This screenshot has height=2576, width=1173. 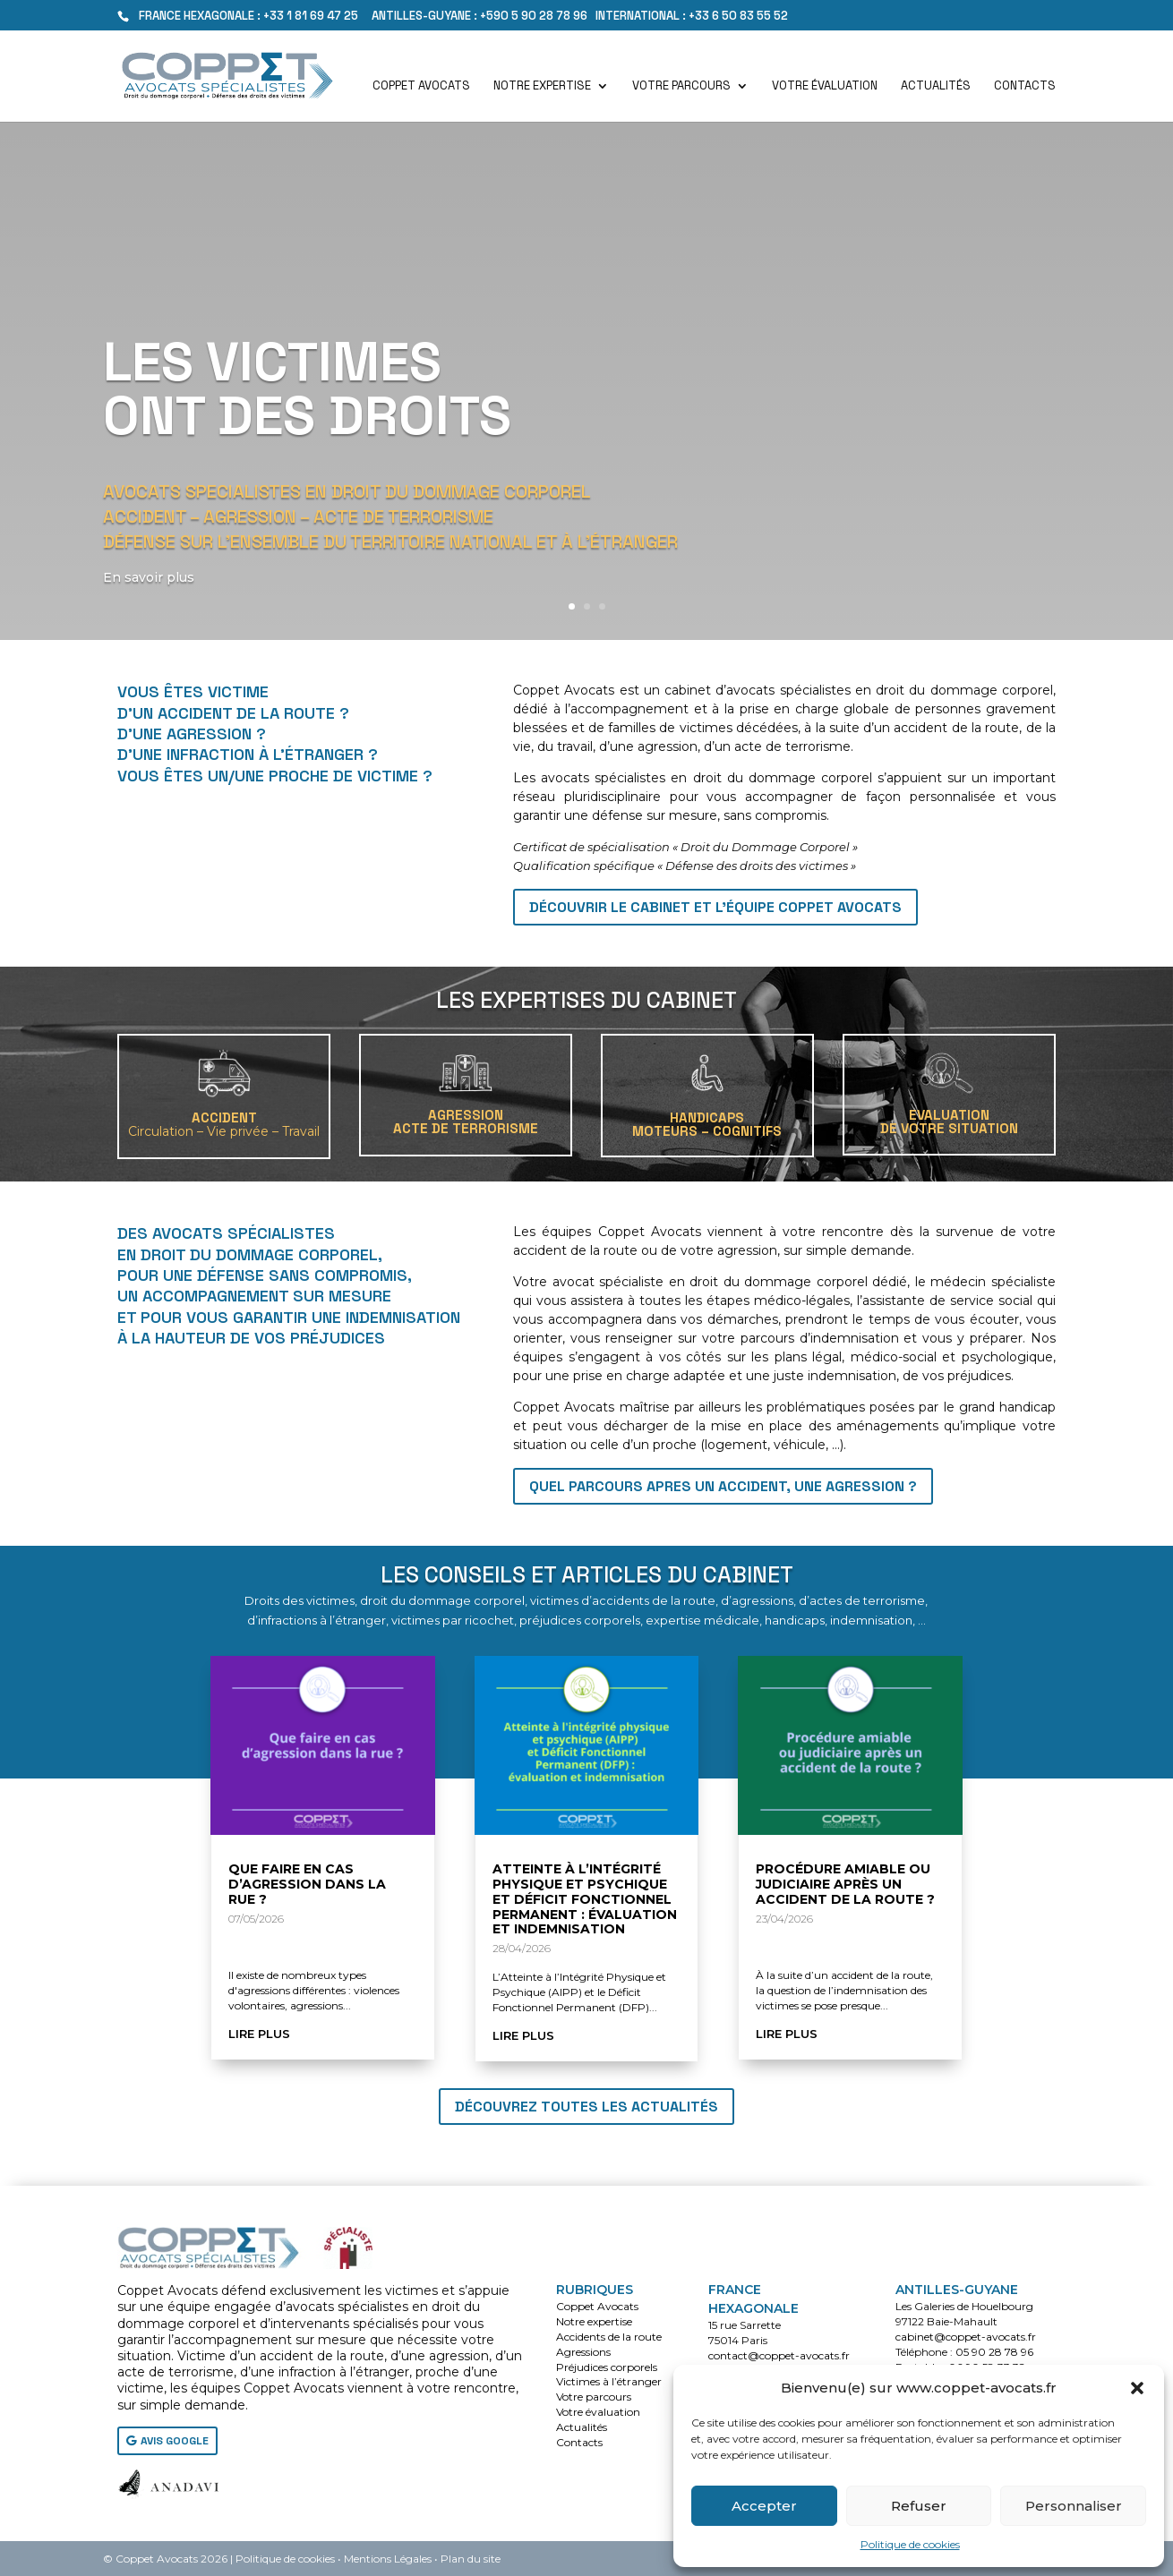 What do you see at coordinates (307, 1884) in the screenshot?
I see `Que faire en cas d’agression dans la rue ?` at bounding box center [307, 1884].